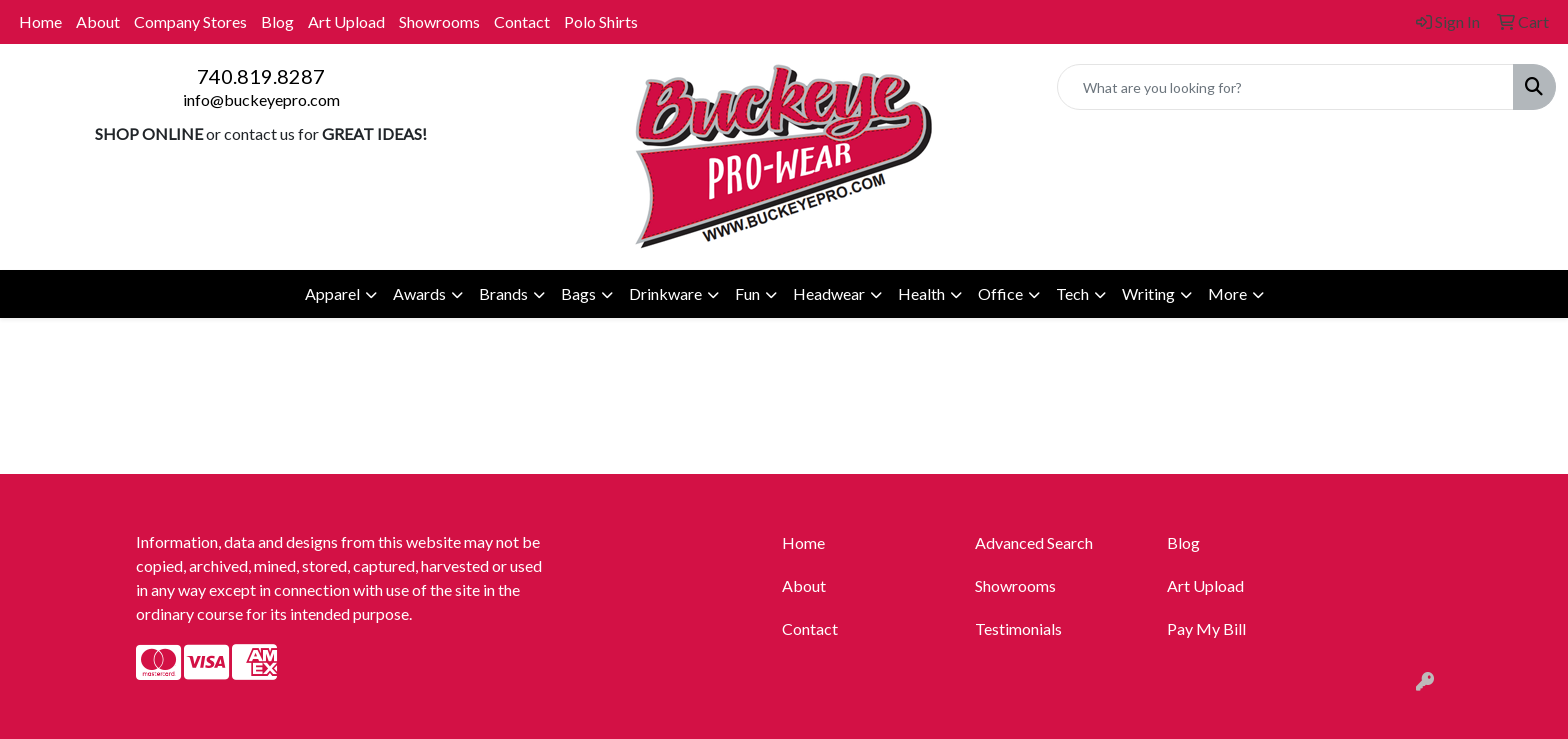  I want to click on info@buckeyepro.com, so click(261, 99).